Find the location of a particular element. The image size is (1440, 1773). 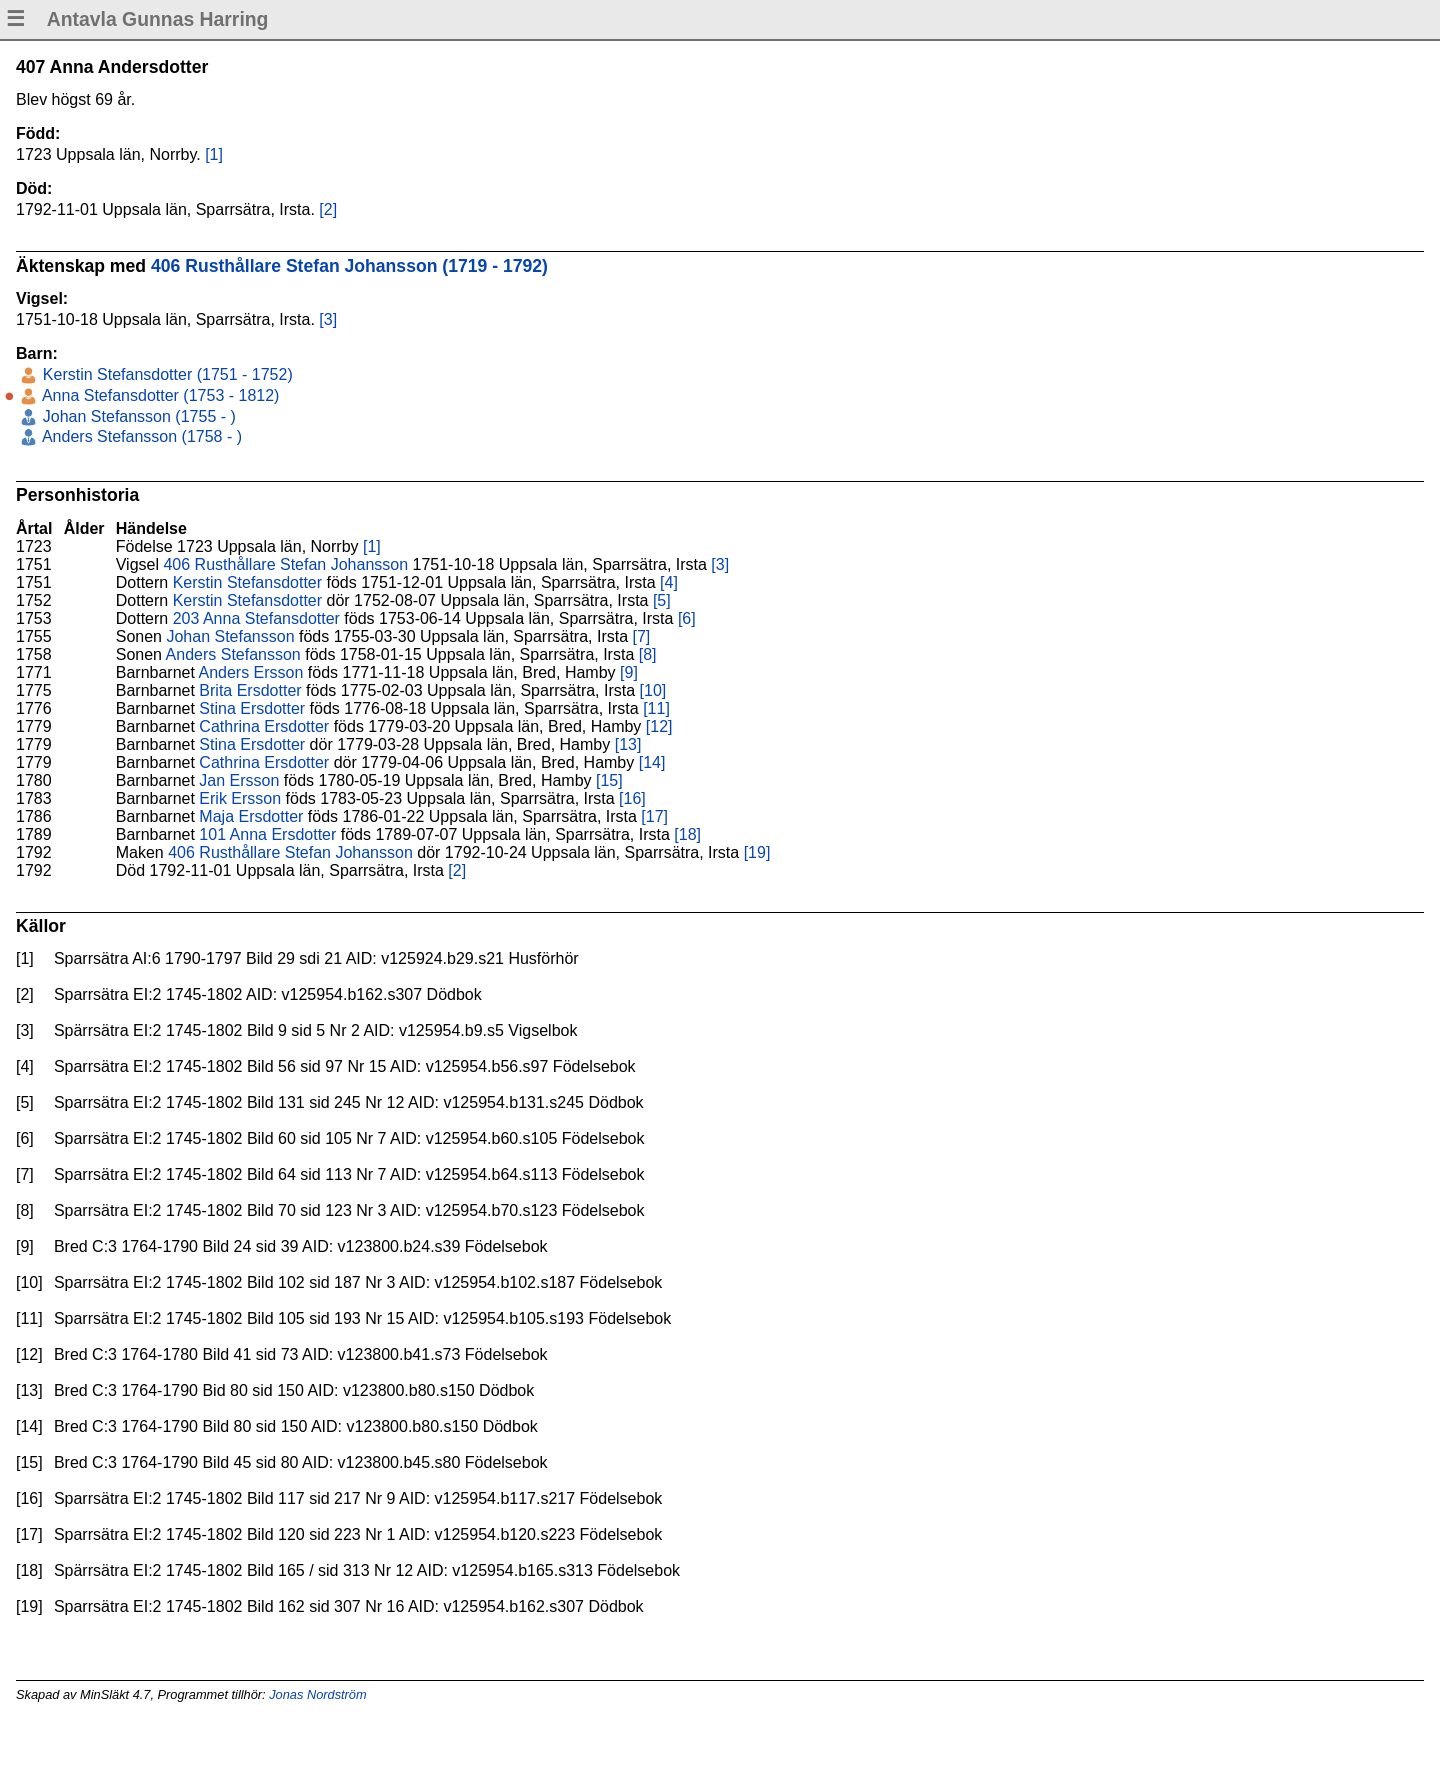

Anna Stefansdotter (1753 - 1812) is located at coordinates (158, 395).